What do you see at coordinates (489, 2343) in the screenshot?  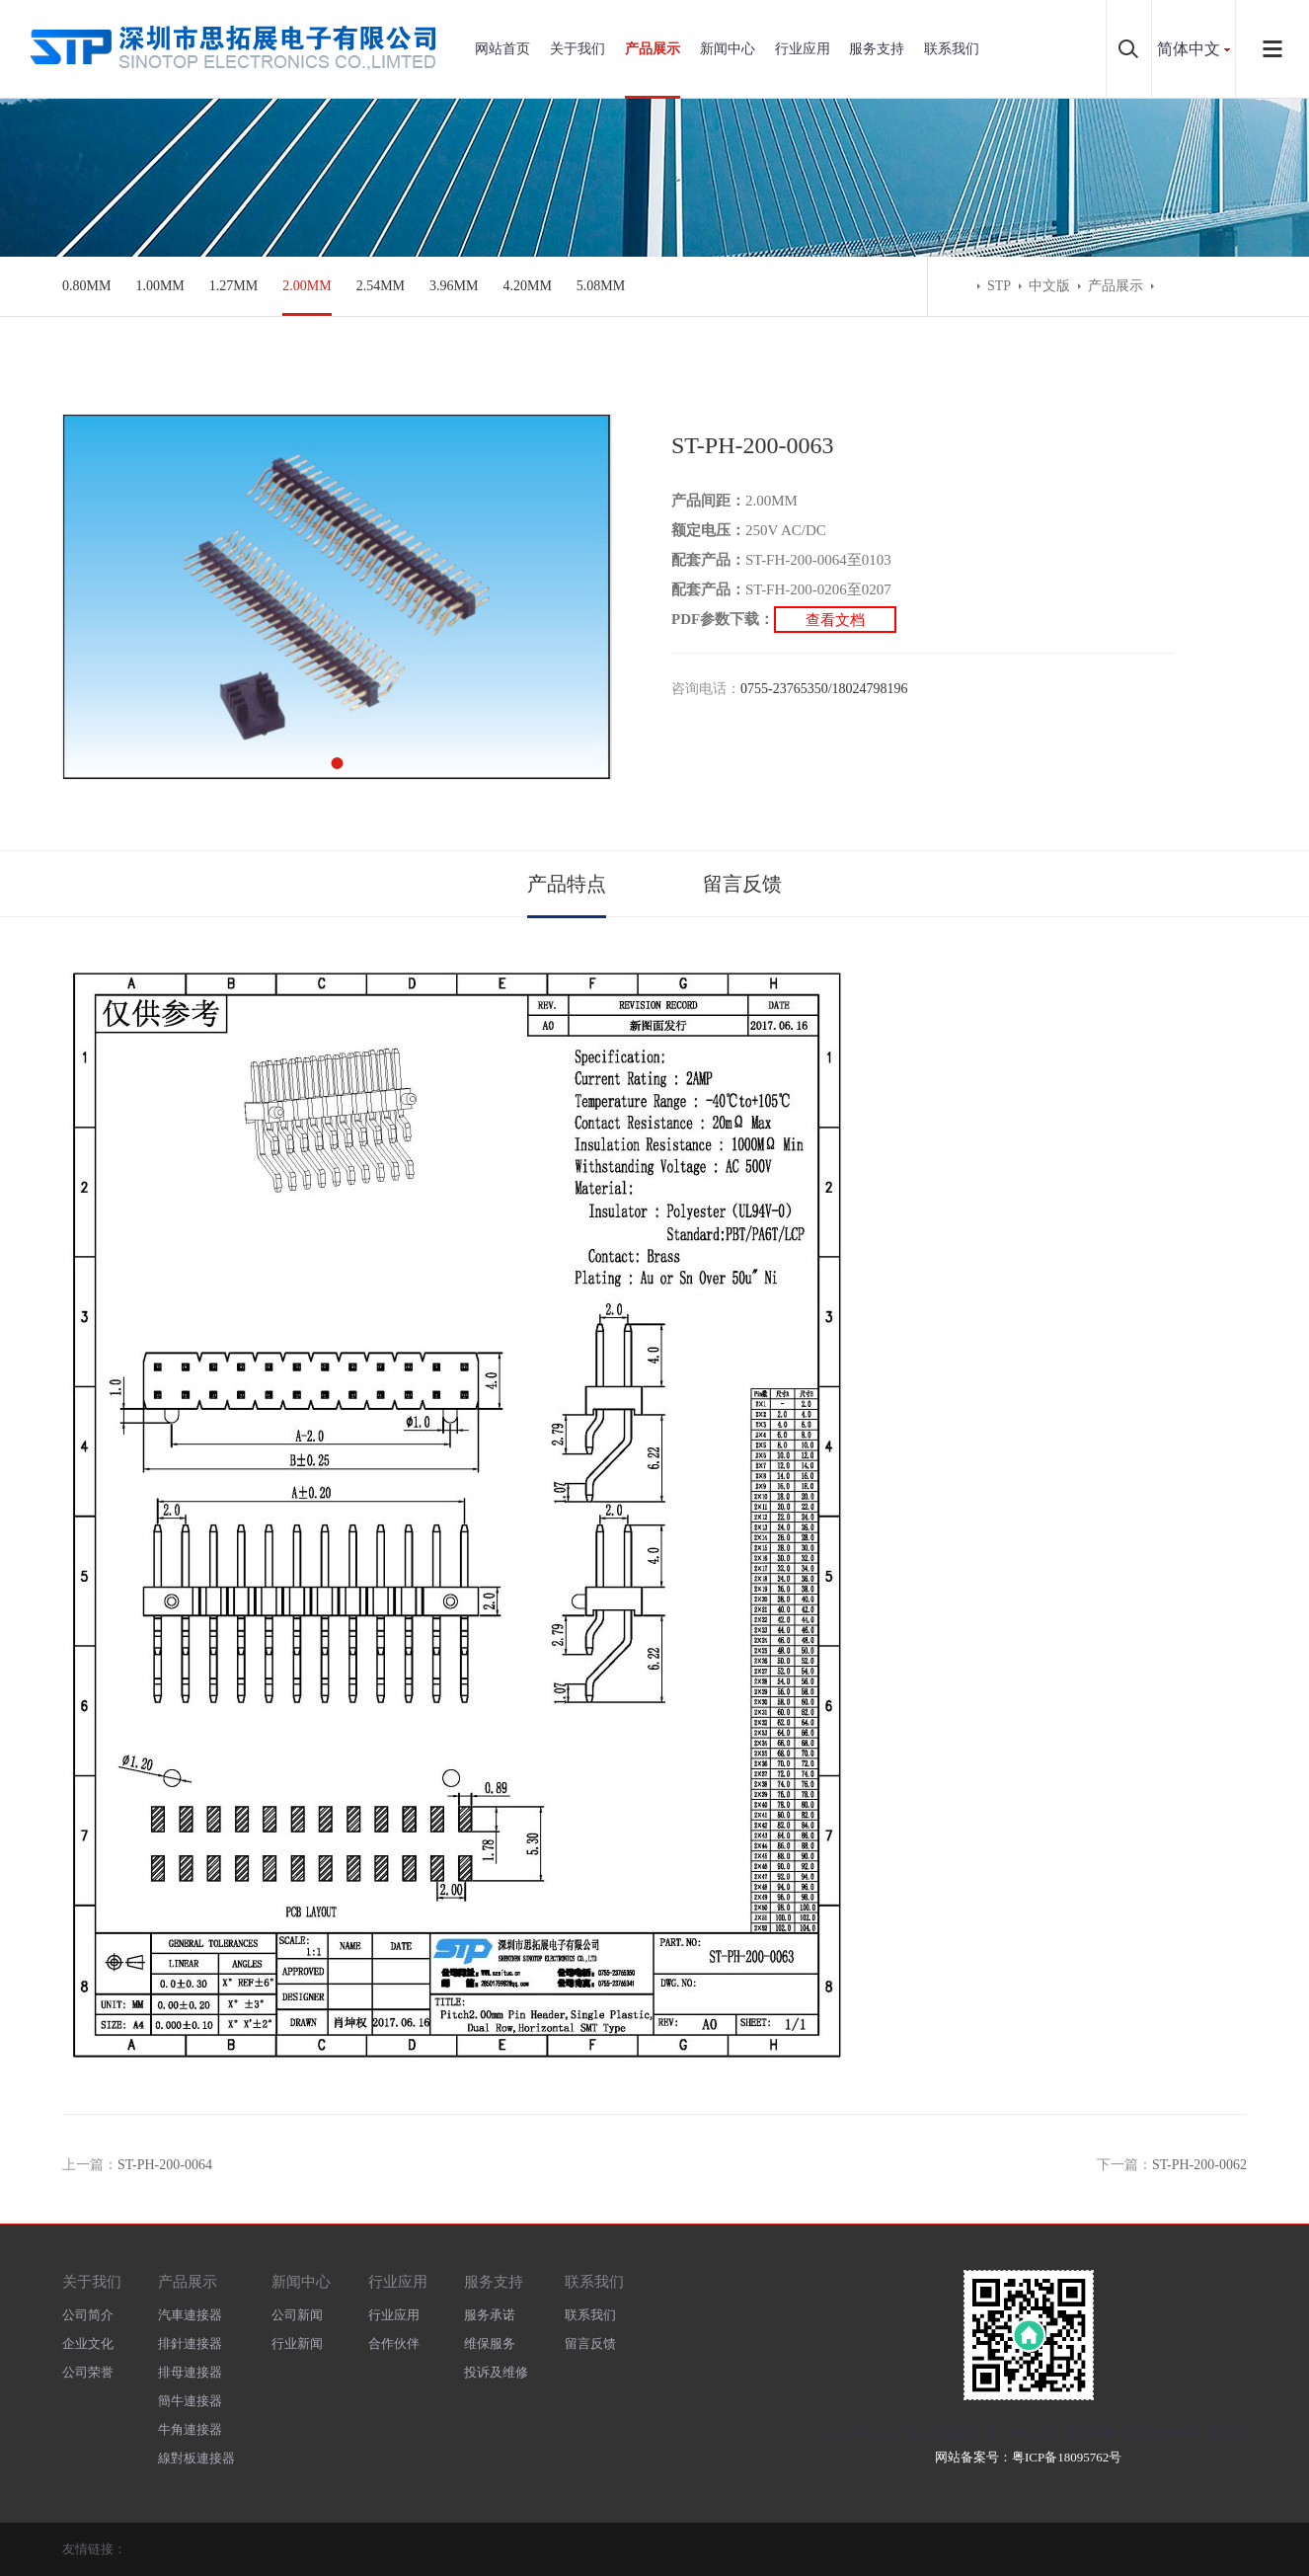 I see `维保服务` at bounding box center [489, 2343].